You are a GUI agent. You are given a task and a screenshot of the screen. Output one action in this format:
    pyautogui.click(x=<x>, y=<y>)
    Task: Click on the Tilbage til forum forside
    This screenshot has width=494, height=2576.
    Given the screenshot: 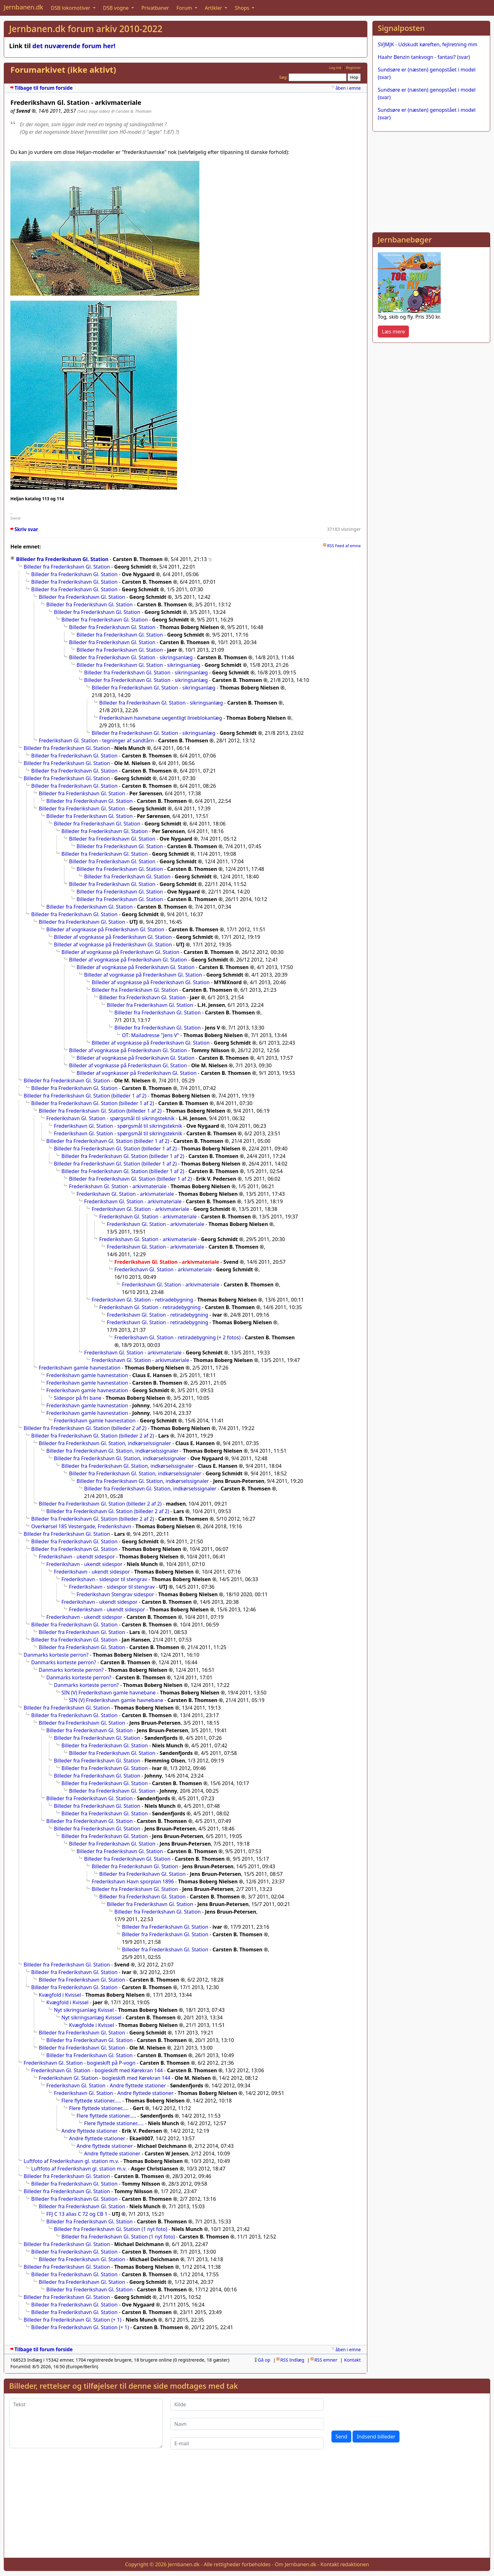 What is the action you would take?
    pyautogui.click(x=43, y=88)
    